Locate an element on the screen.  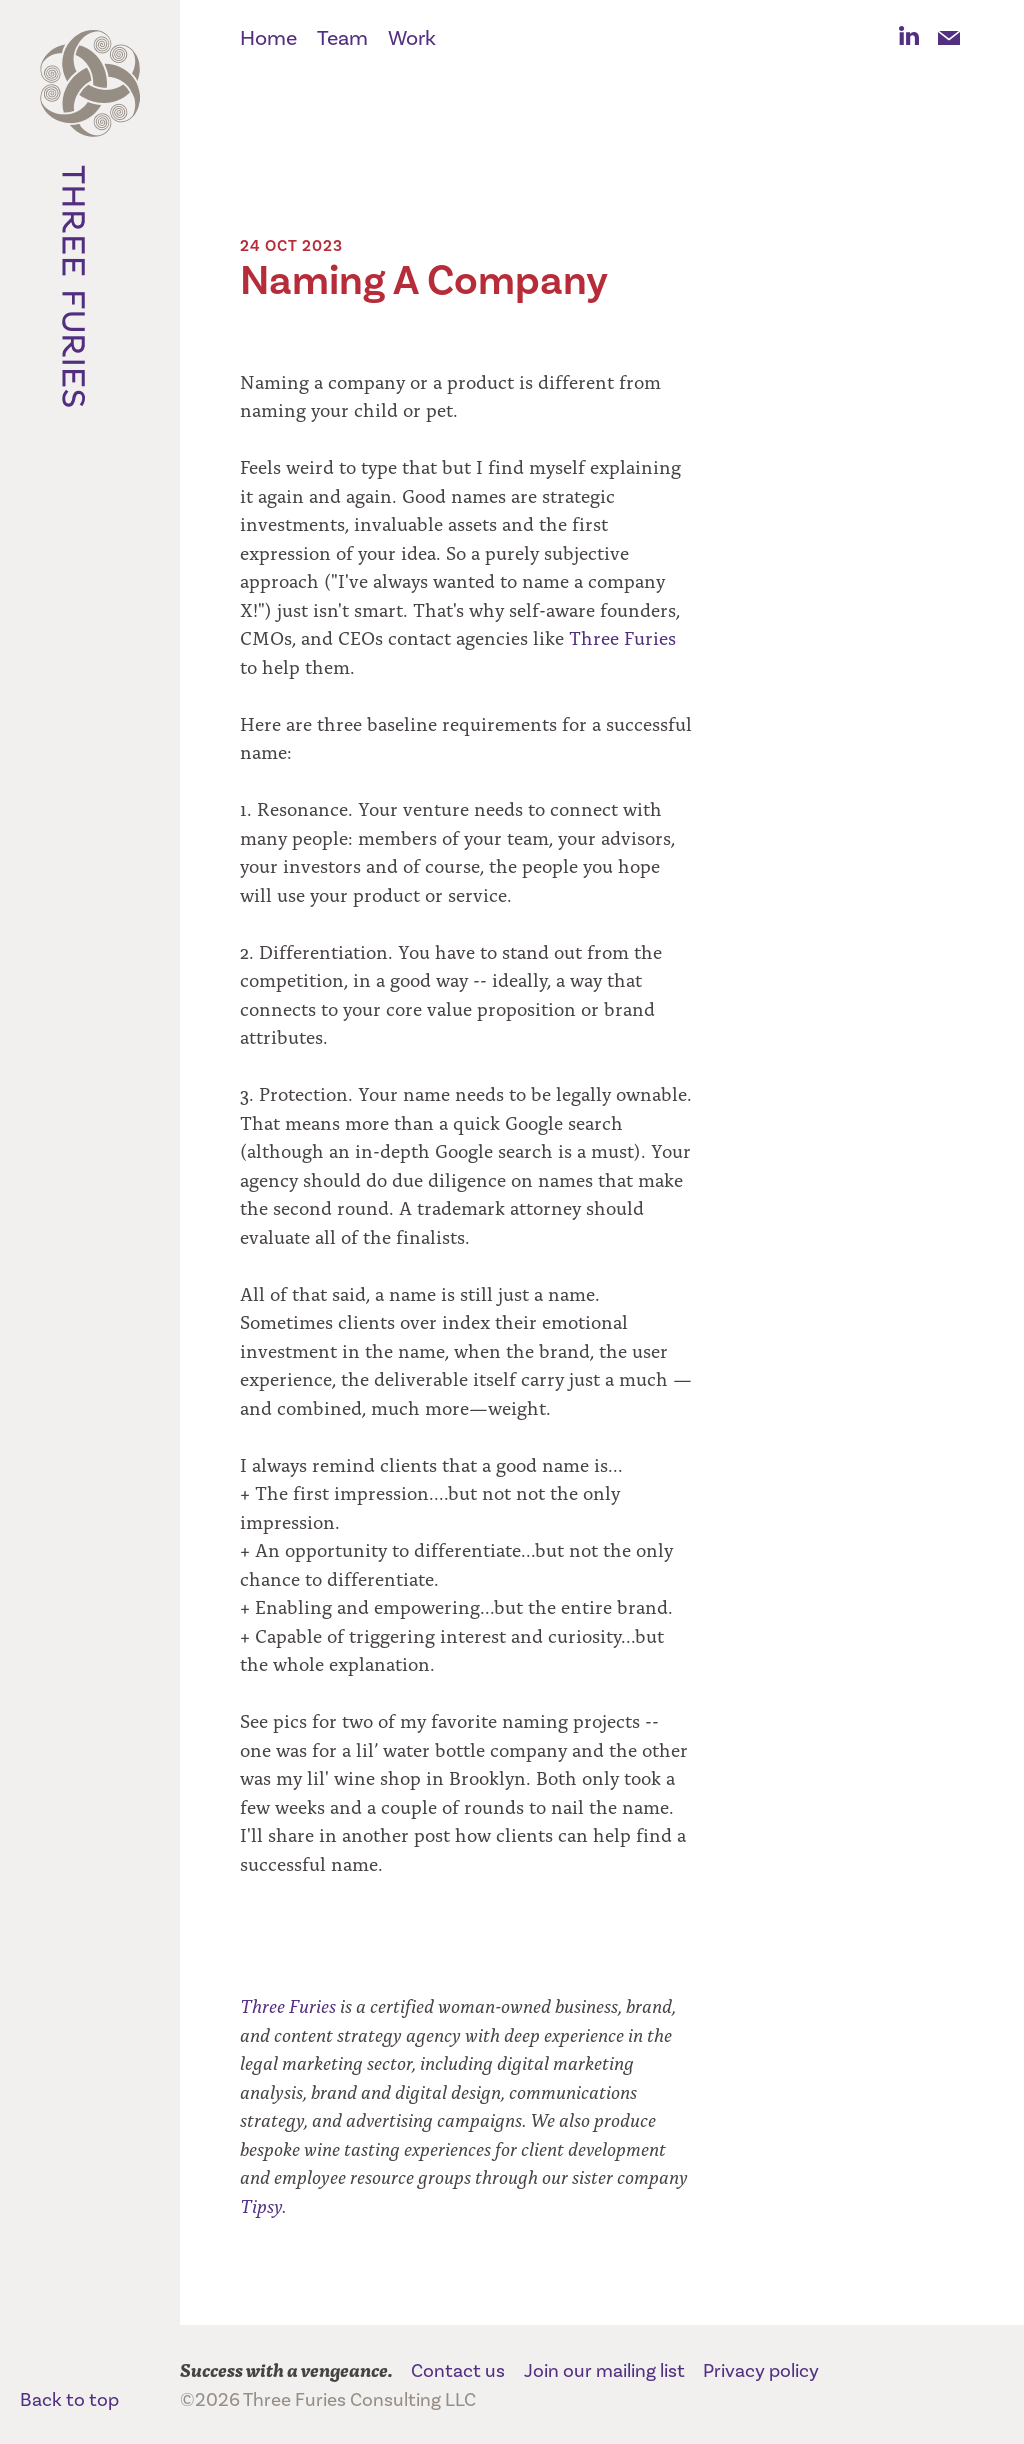
Privacy policy is located at coordinates (761, 2371).